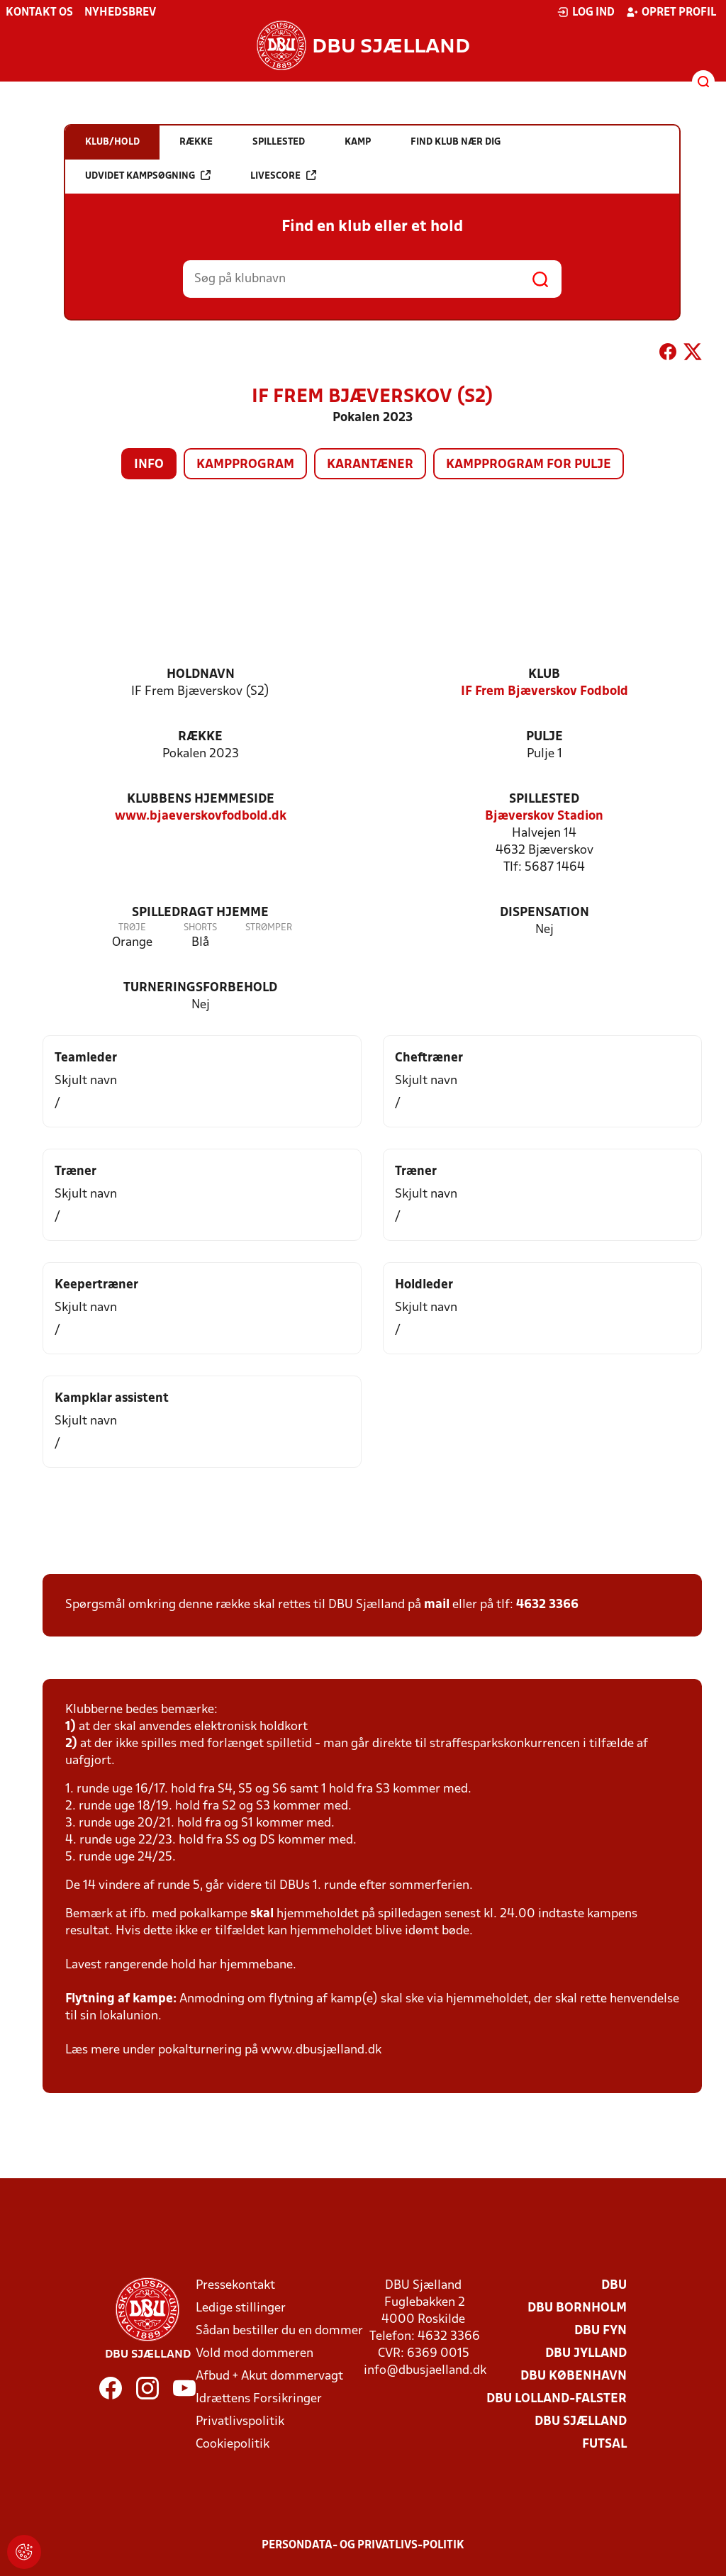 The height and width of the screenshot is (2576, 726). I want to click on Info, so click(149, 465).